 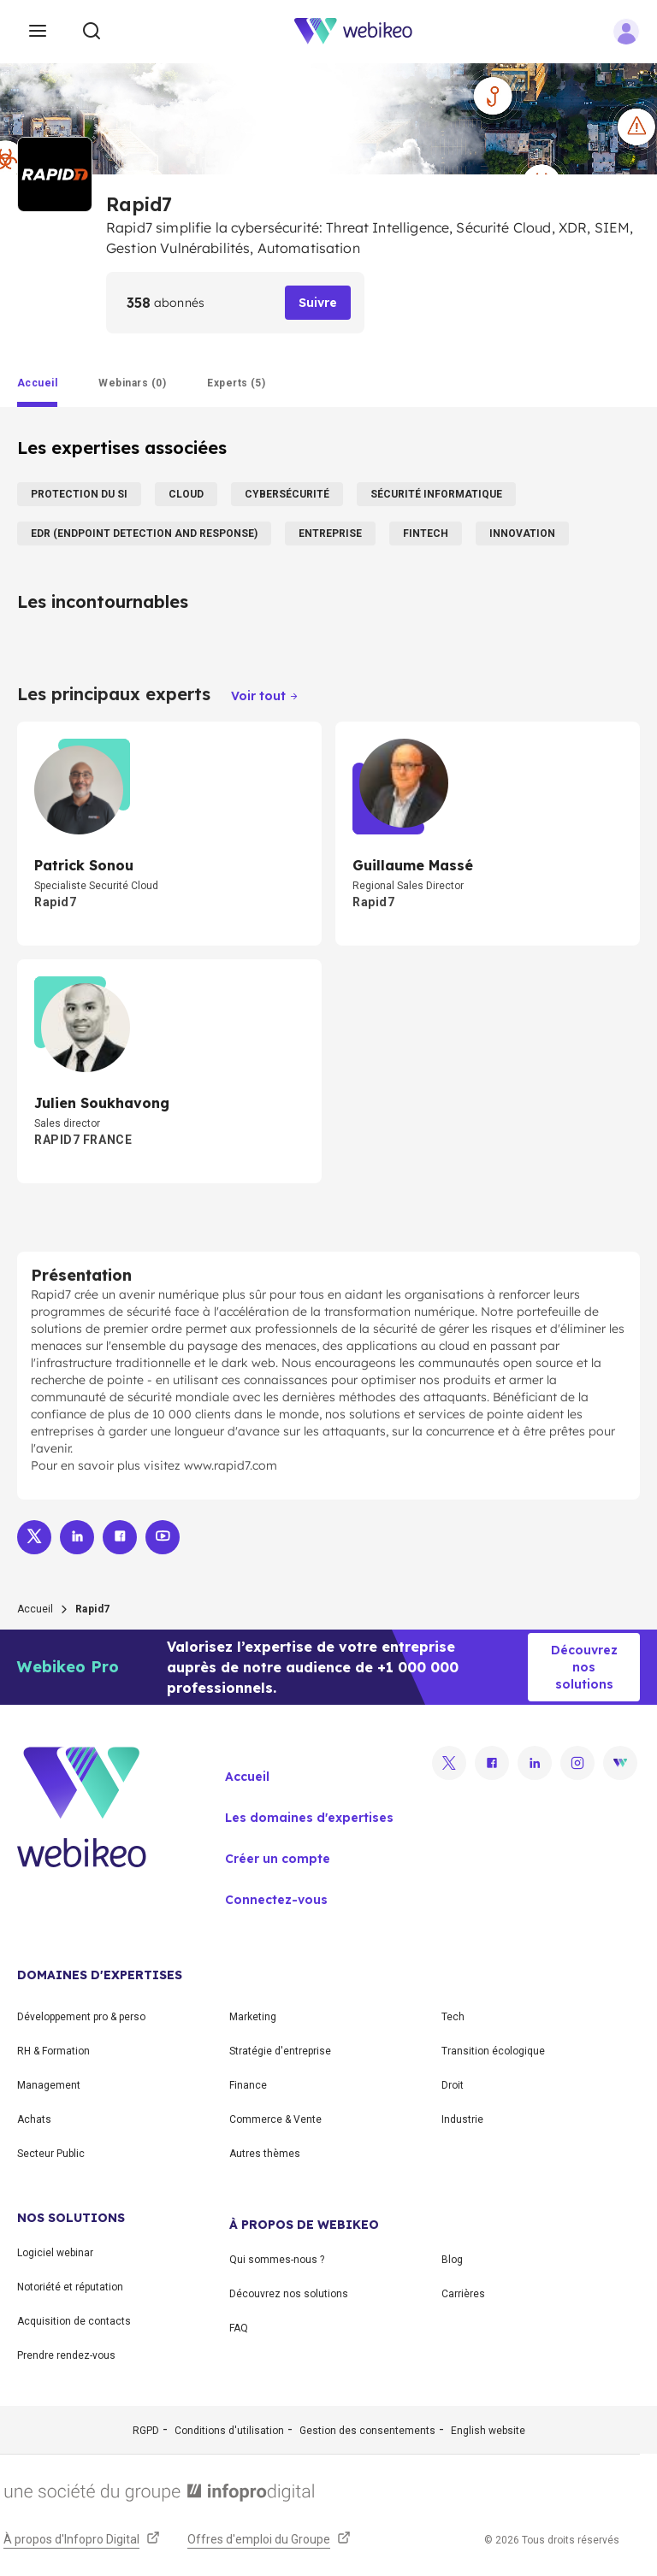 What do you see at coordinates (452, 2085) in the screenshot?
I see `Droit` at bounding box center [452, 2085].